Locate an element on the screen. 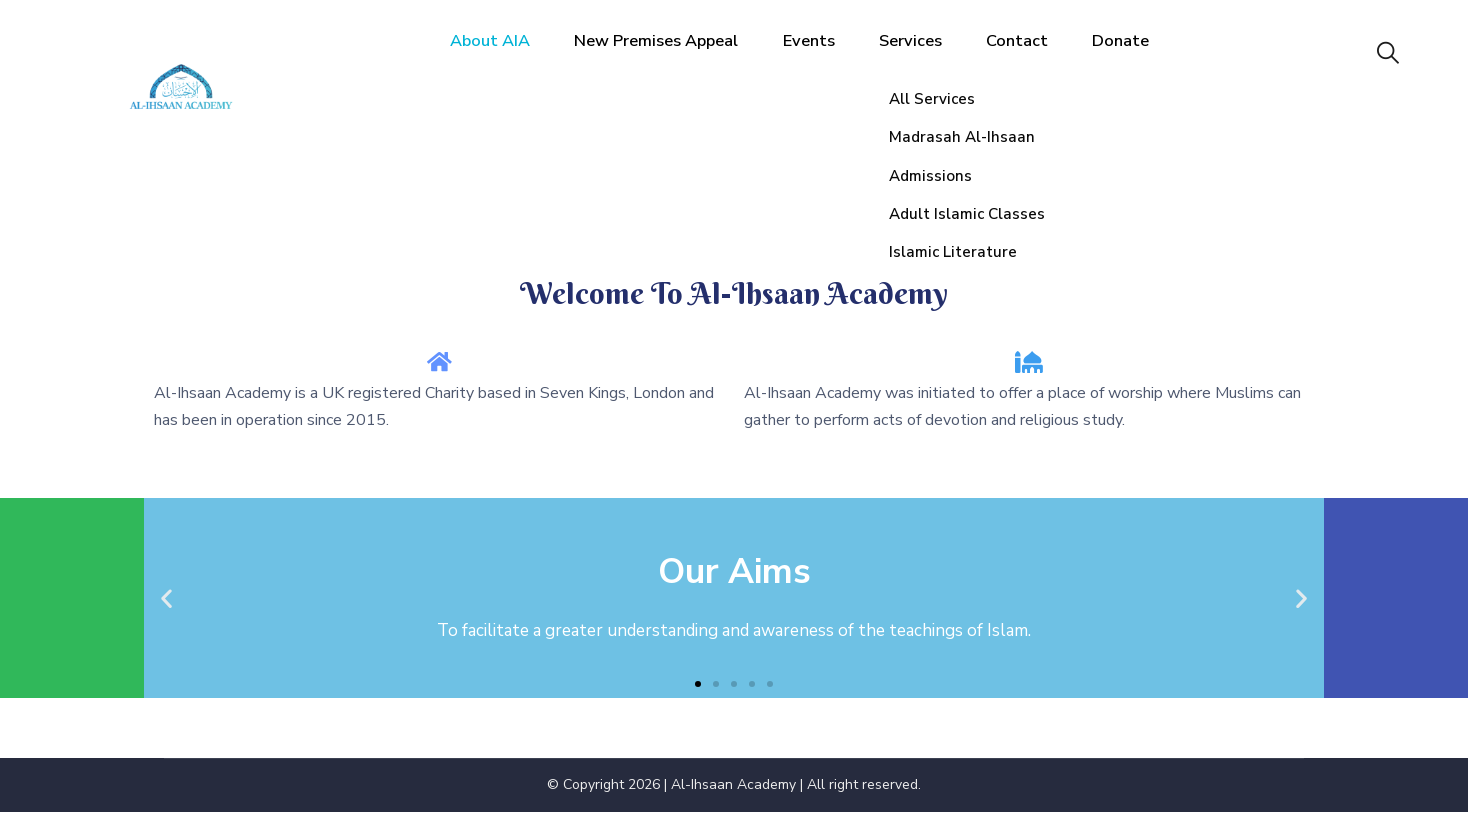 The image size is (1468, 823). About AIA is located at coordinates (494, 54).